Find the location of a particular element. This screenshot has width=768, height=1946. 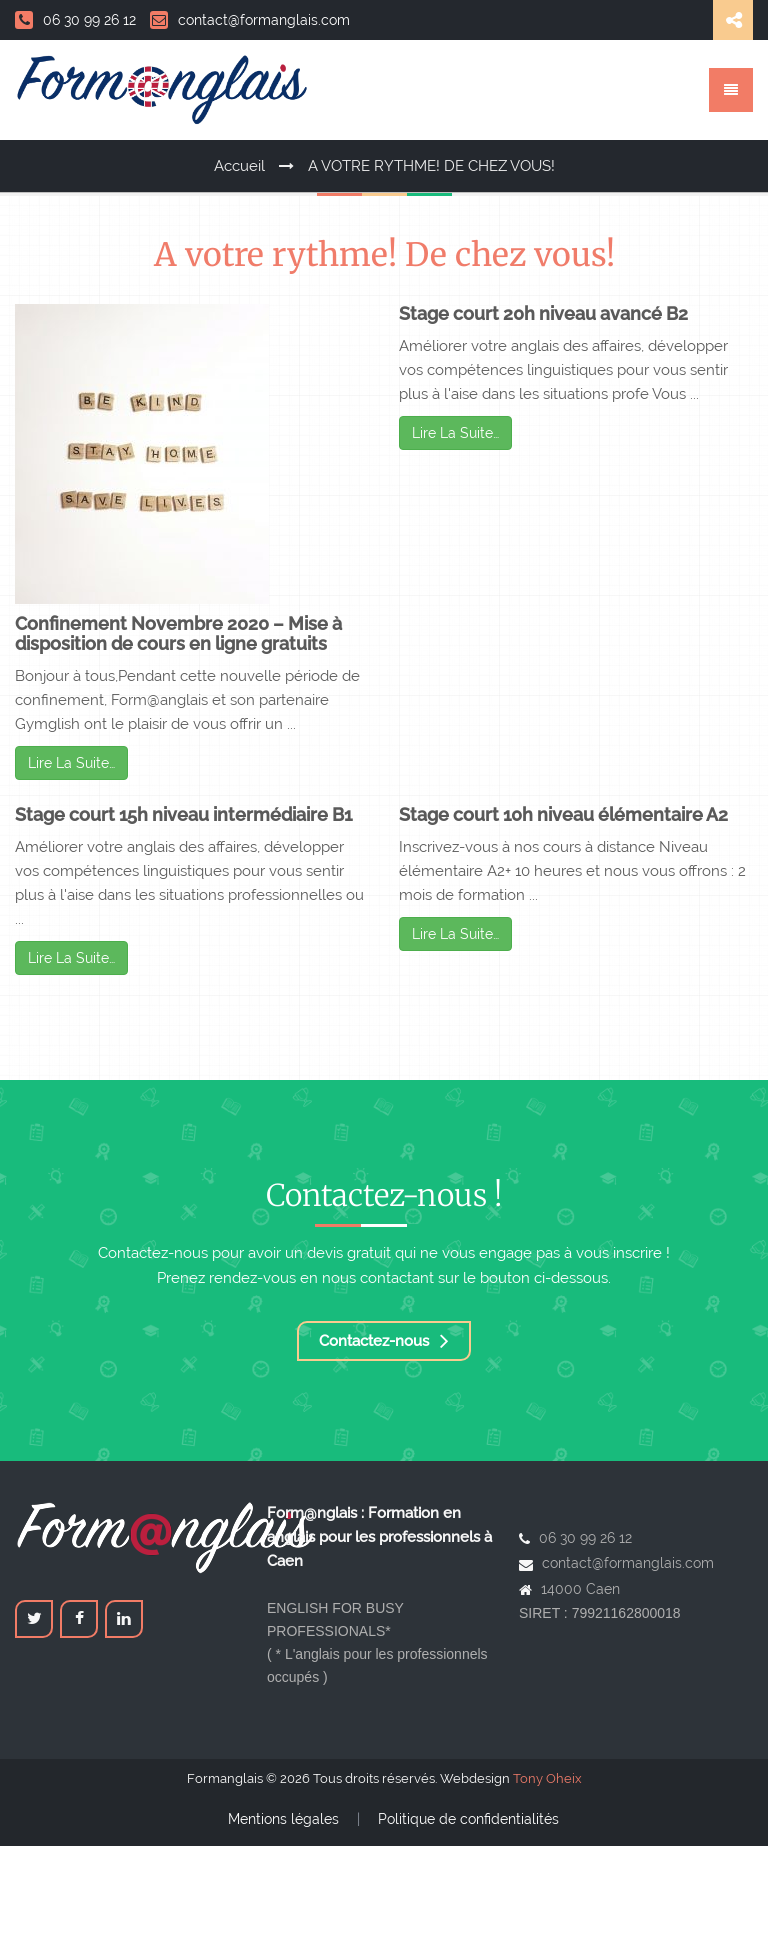

Stage court 20h niveau avancé B2 is located at coordinates (543, 313).